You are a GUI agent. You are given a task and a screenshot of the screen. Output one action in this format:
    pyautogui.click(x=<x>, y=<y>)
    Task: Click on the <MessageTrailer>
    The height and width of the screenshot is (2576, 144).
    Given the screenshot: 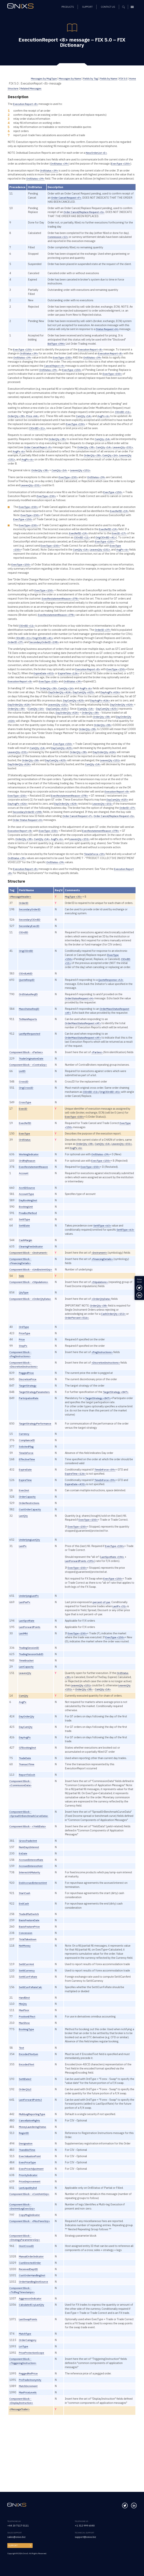 What is the action you would take?
    pyautogui.click(x=20, y=2470)
    